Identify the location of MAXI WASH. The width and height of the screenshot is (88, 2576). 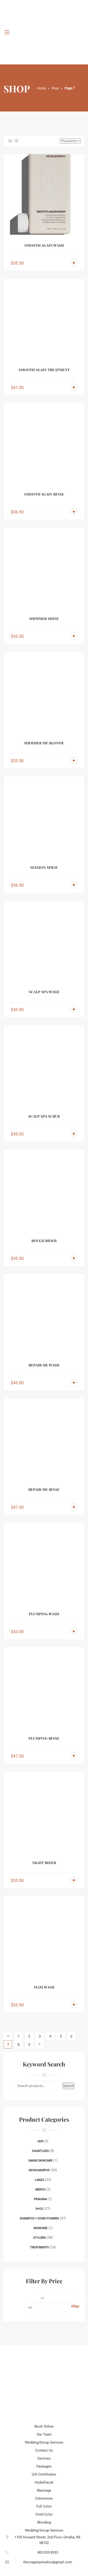
(44, 1987).